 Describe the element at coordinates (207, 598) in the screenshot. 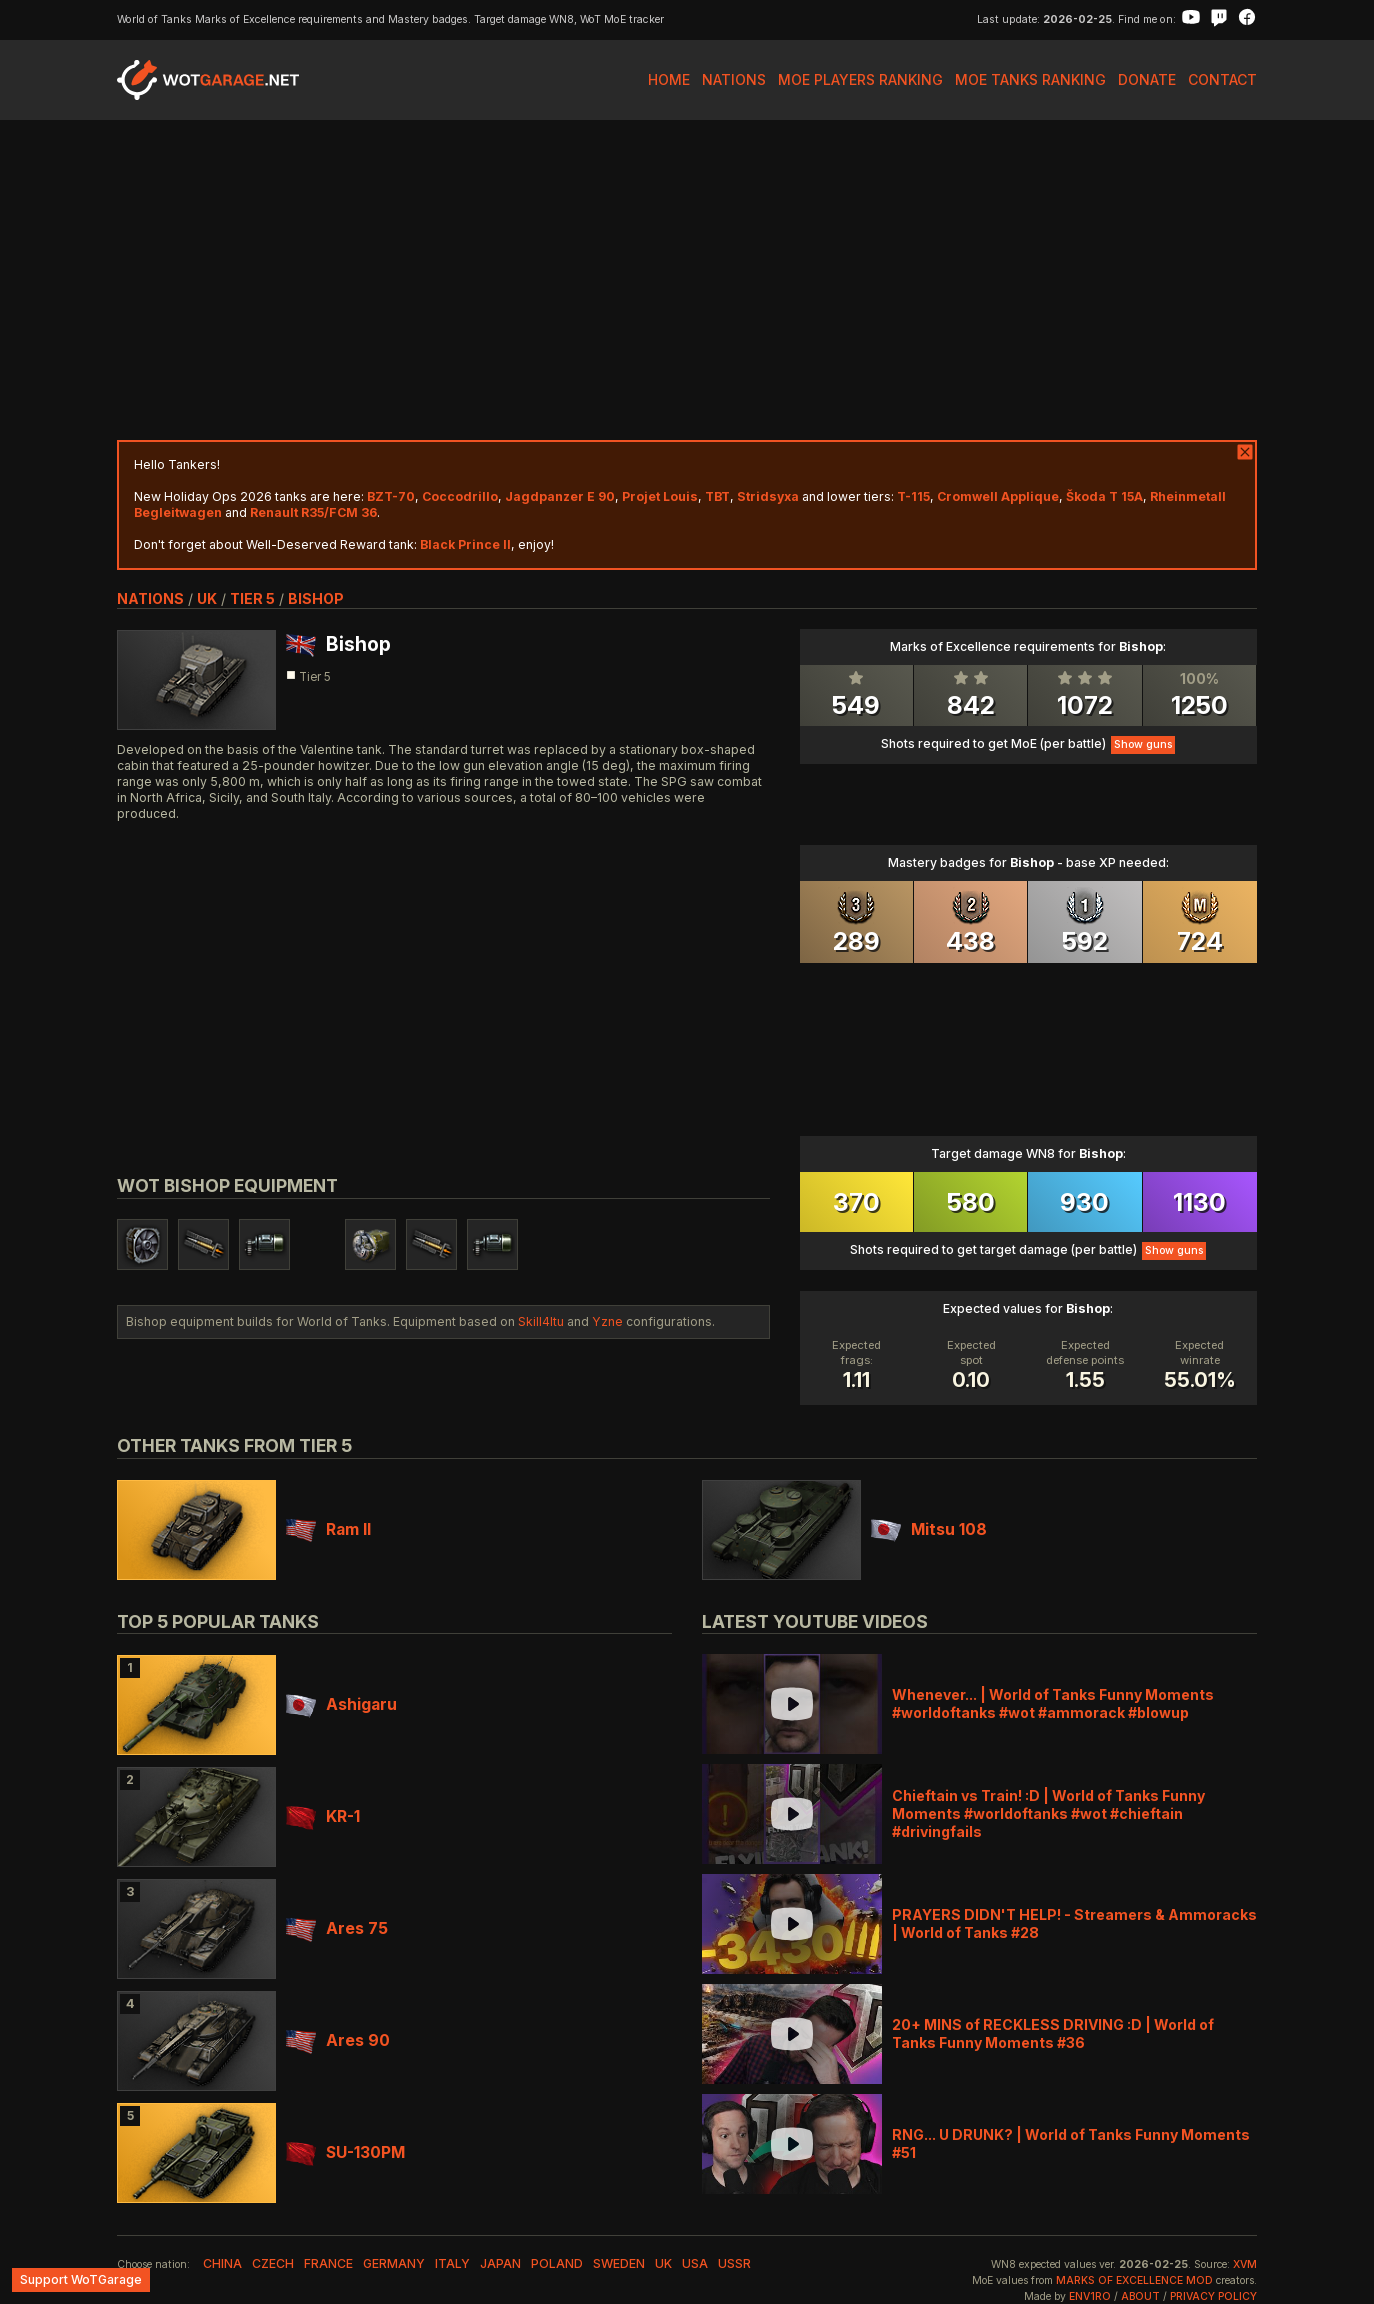

I see `uk` at that location.